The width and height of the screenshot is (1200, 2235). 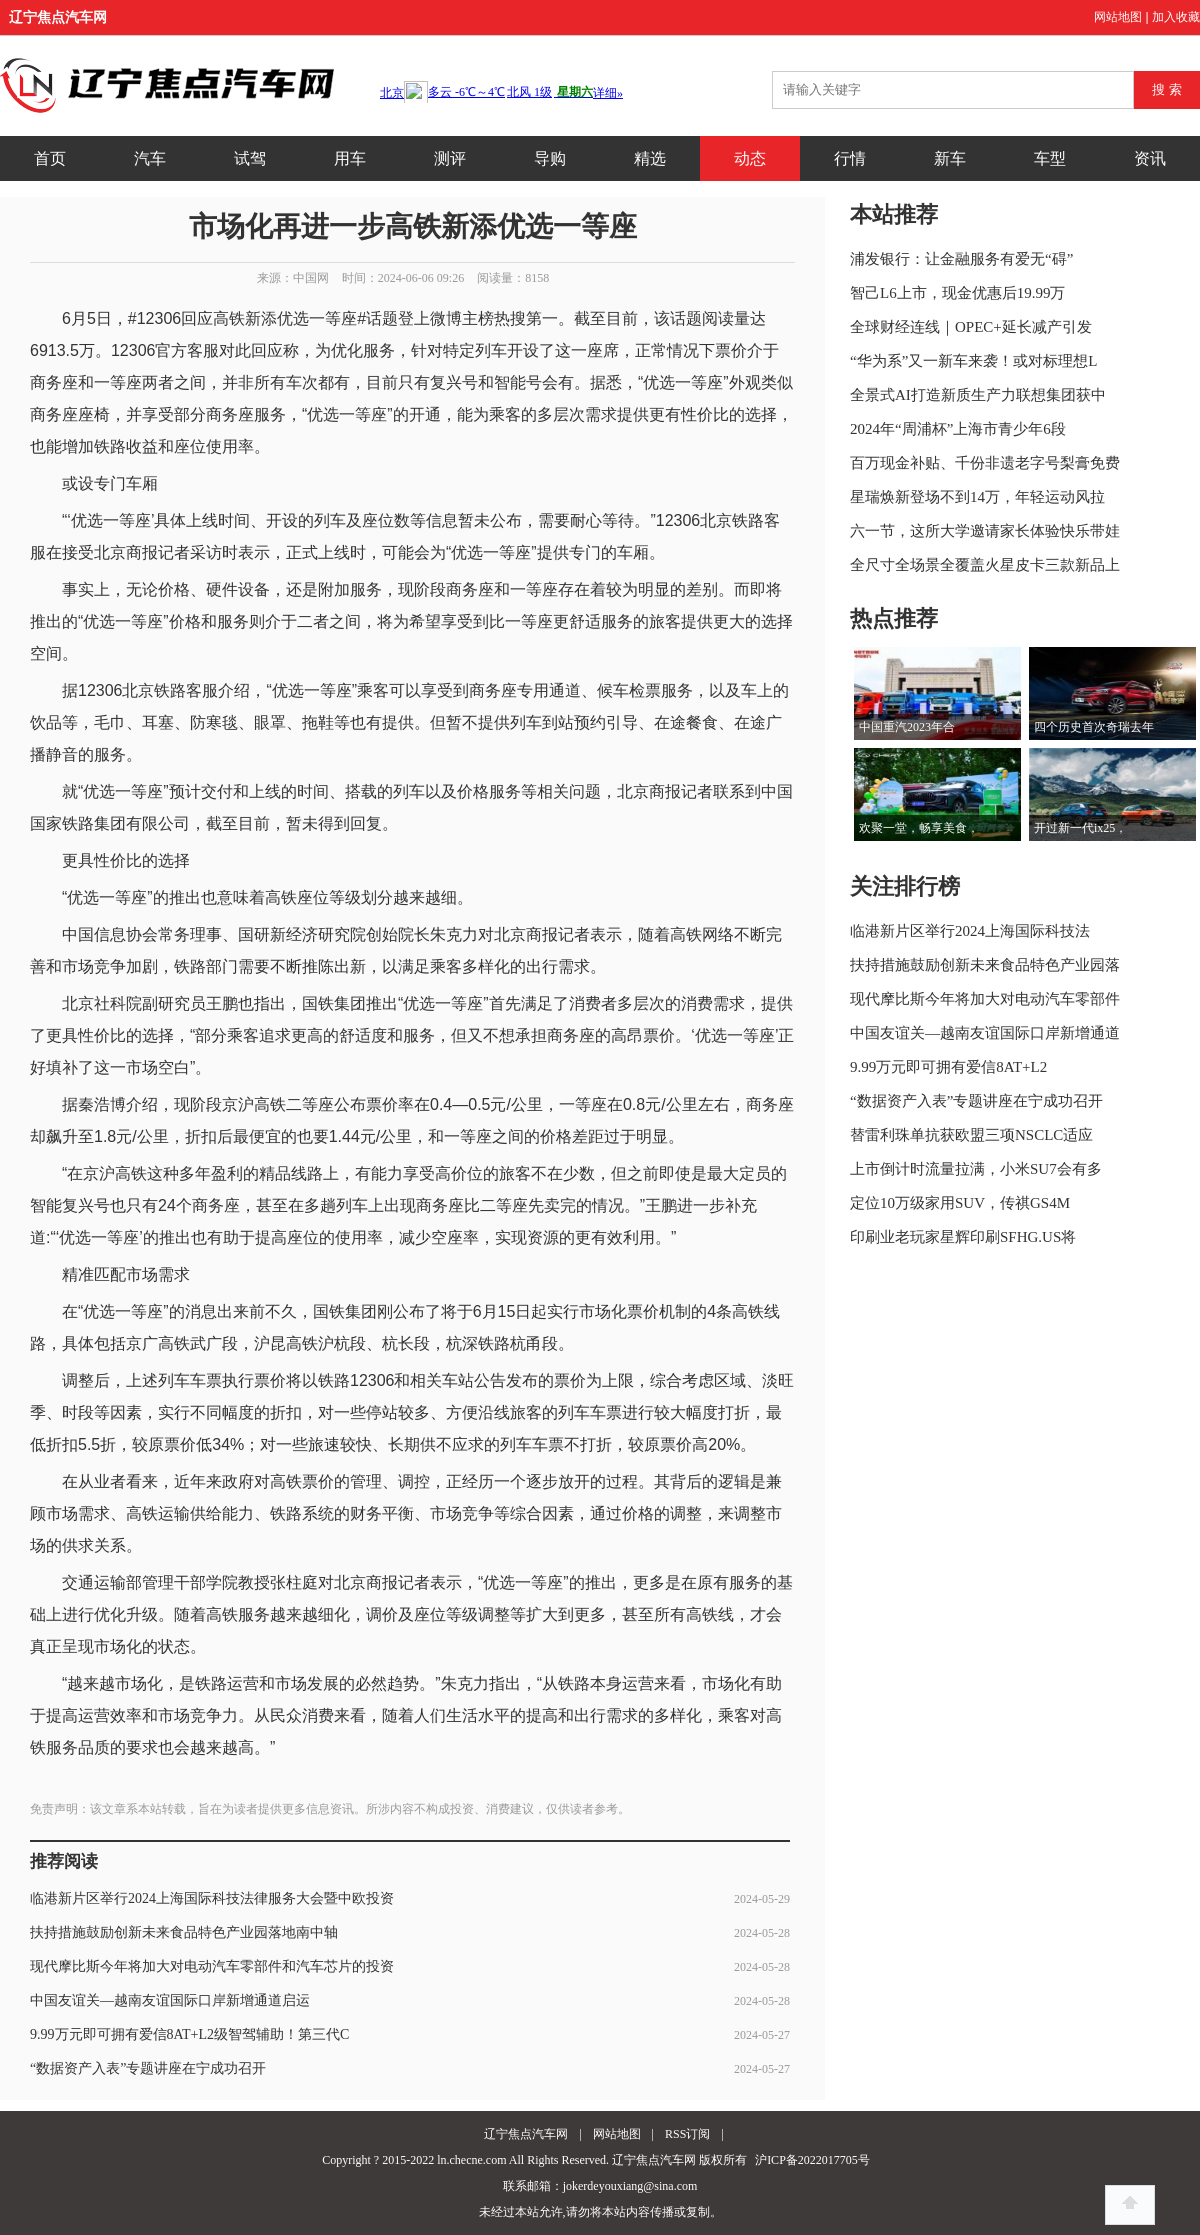 I want to click on 现代摩比斯今年将加大对电动汽车零部件和汽车芯片的投资, so click(x=212, y=1966).